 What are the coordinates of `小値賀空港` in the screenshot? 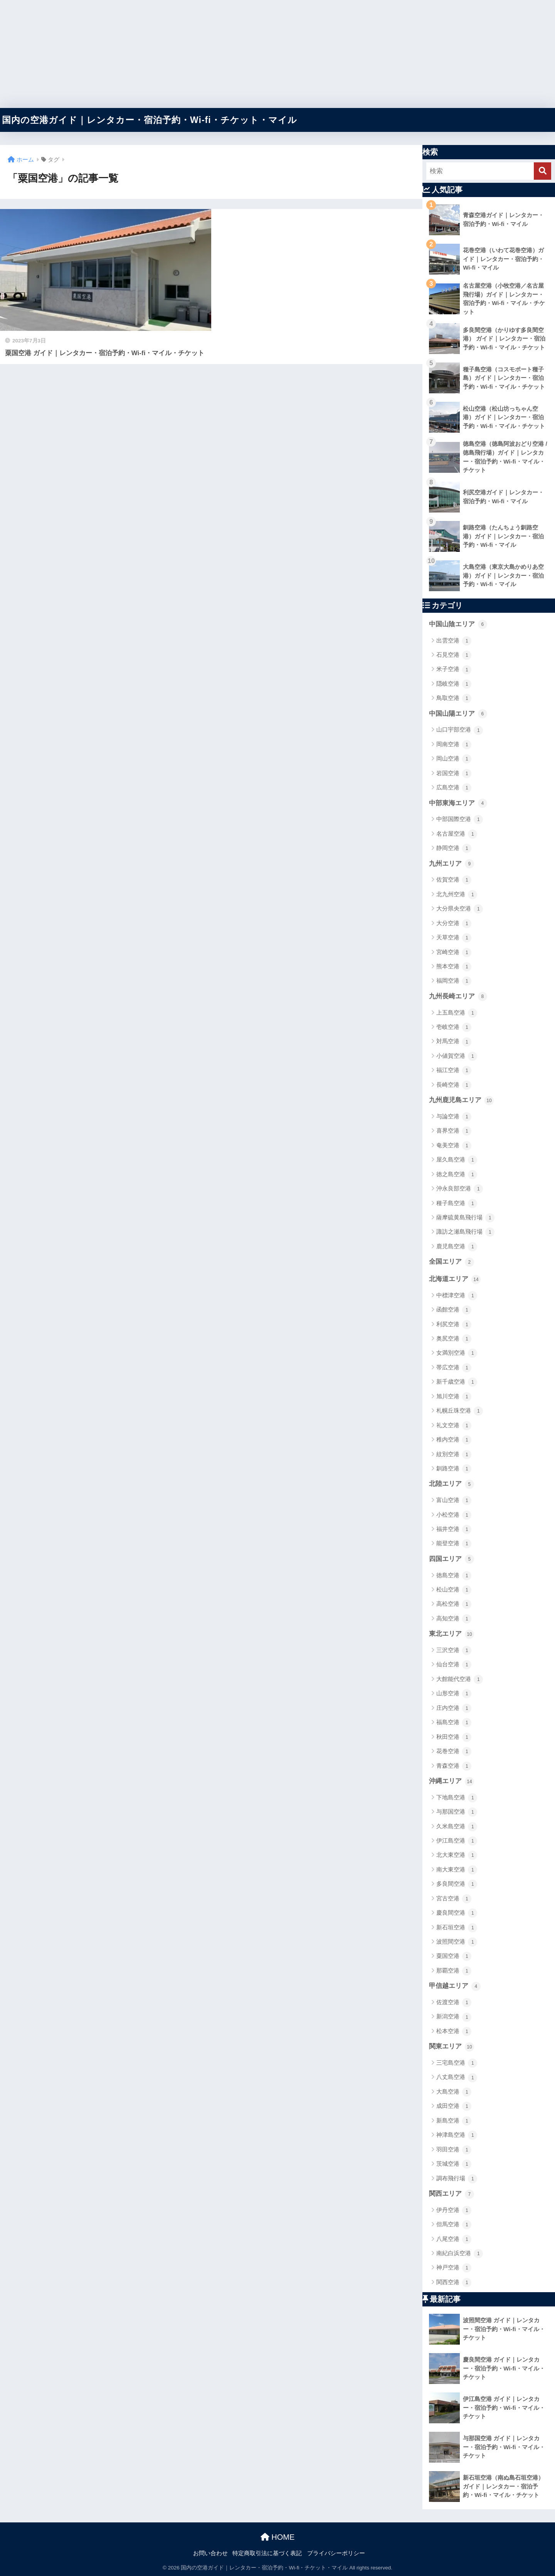 It's located at (456, 1056).